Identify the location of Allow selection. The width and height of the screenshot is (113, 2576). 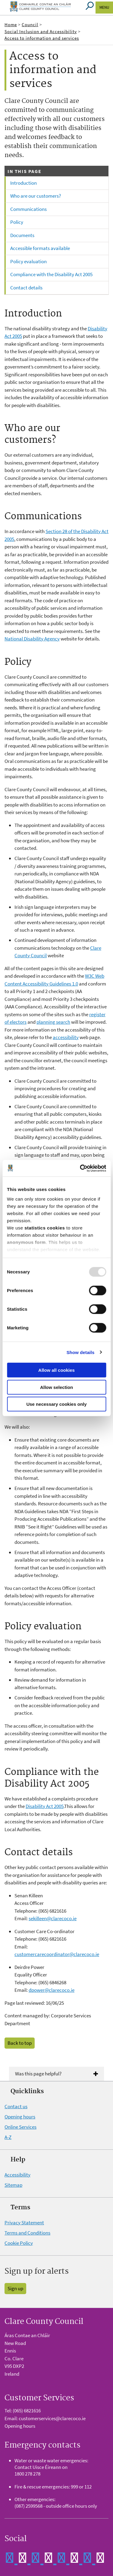
(56, 1387).